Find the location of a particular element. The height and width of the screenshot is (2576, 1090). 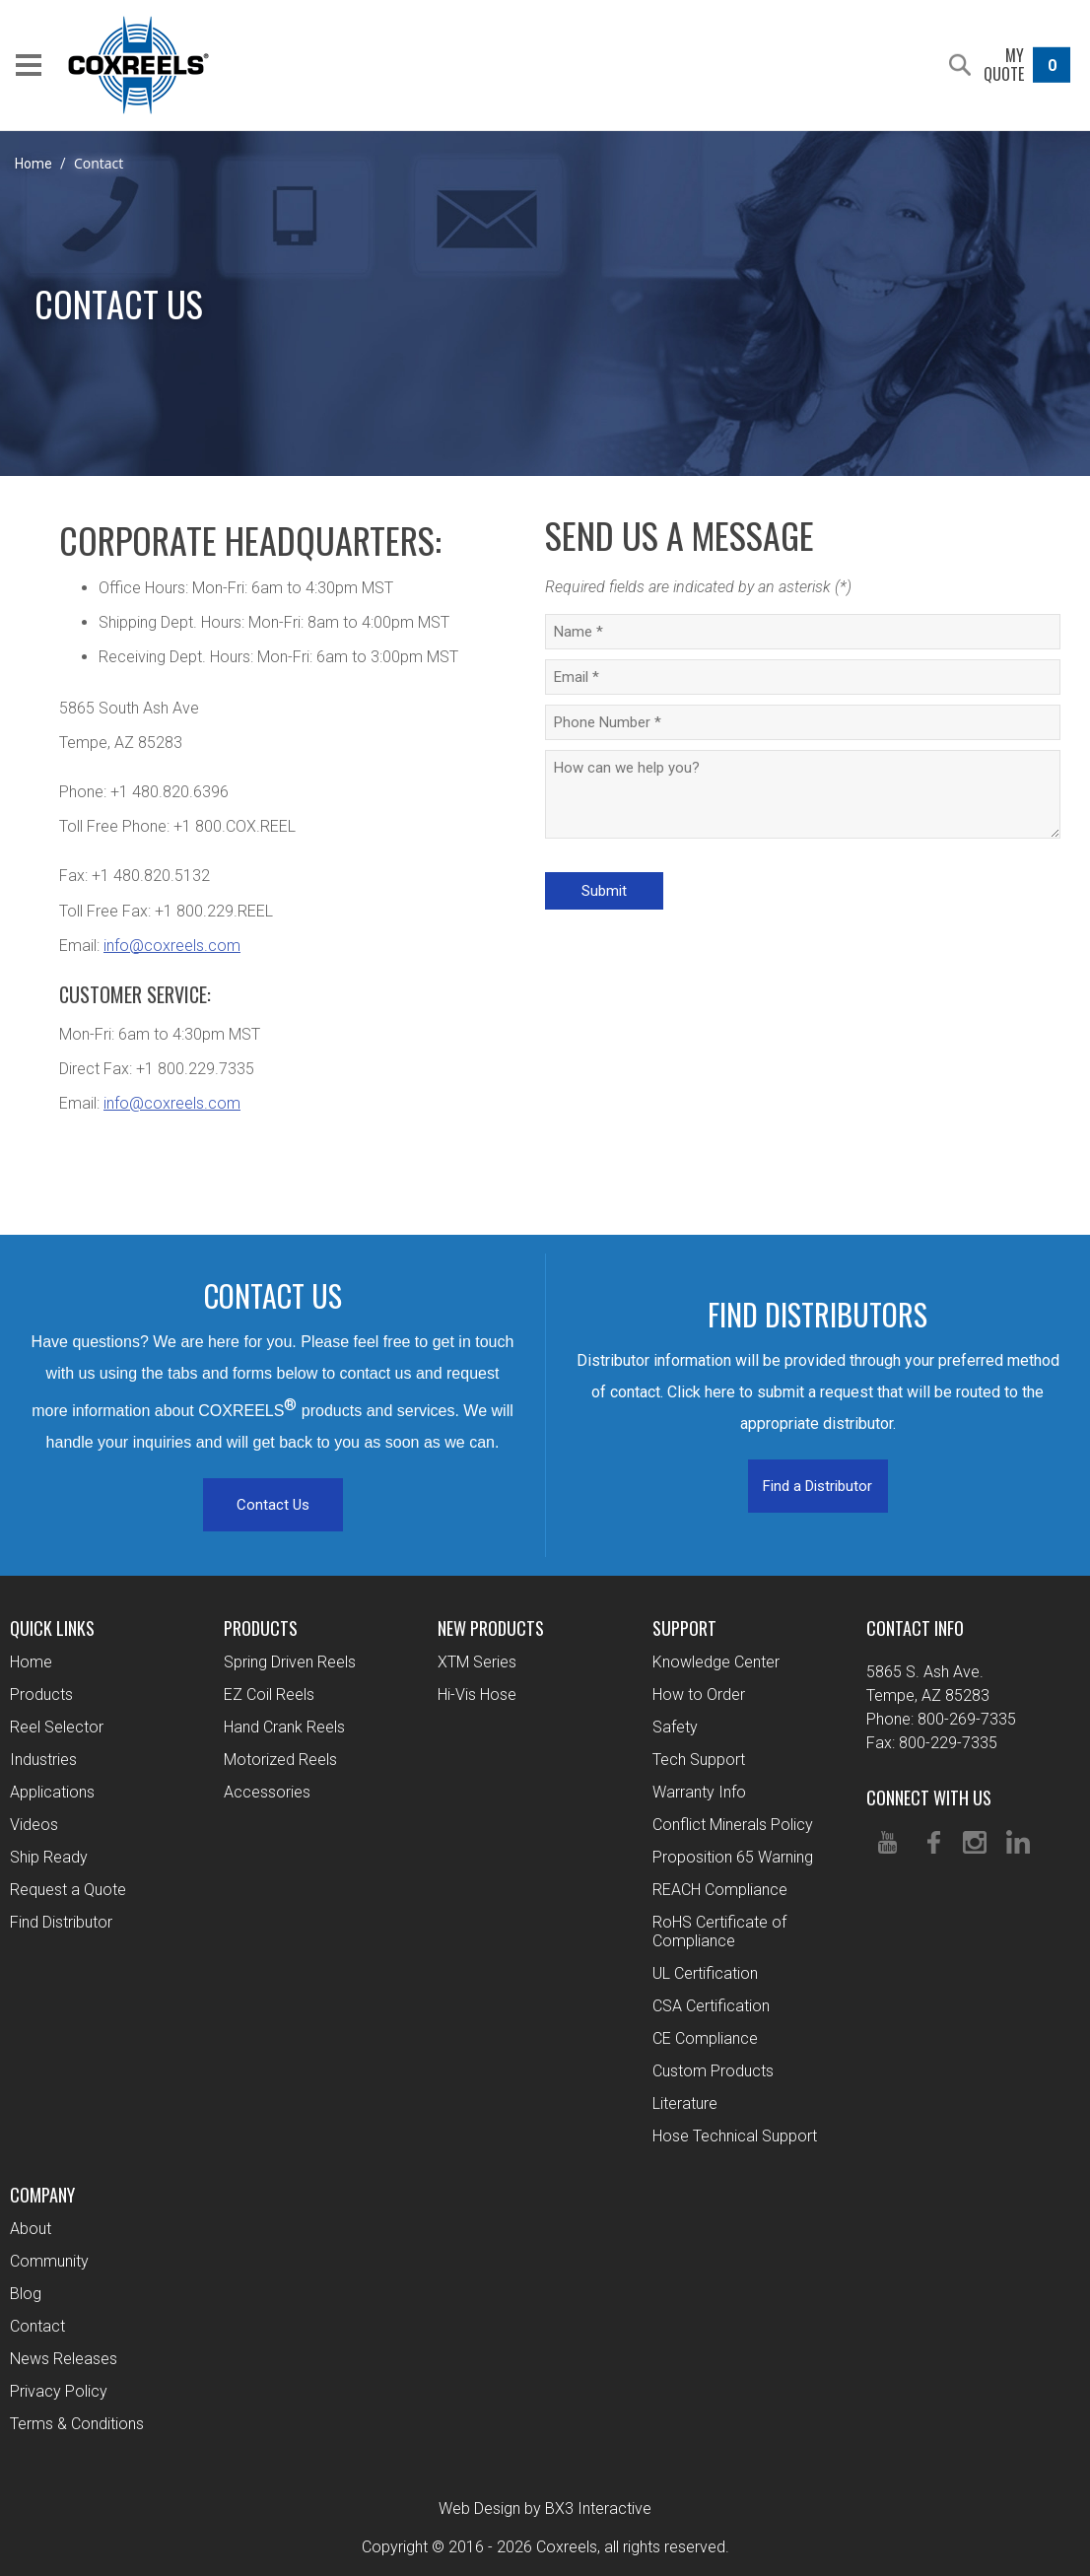

Find Distributor is located at coordinates (61, 1922).